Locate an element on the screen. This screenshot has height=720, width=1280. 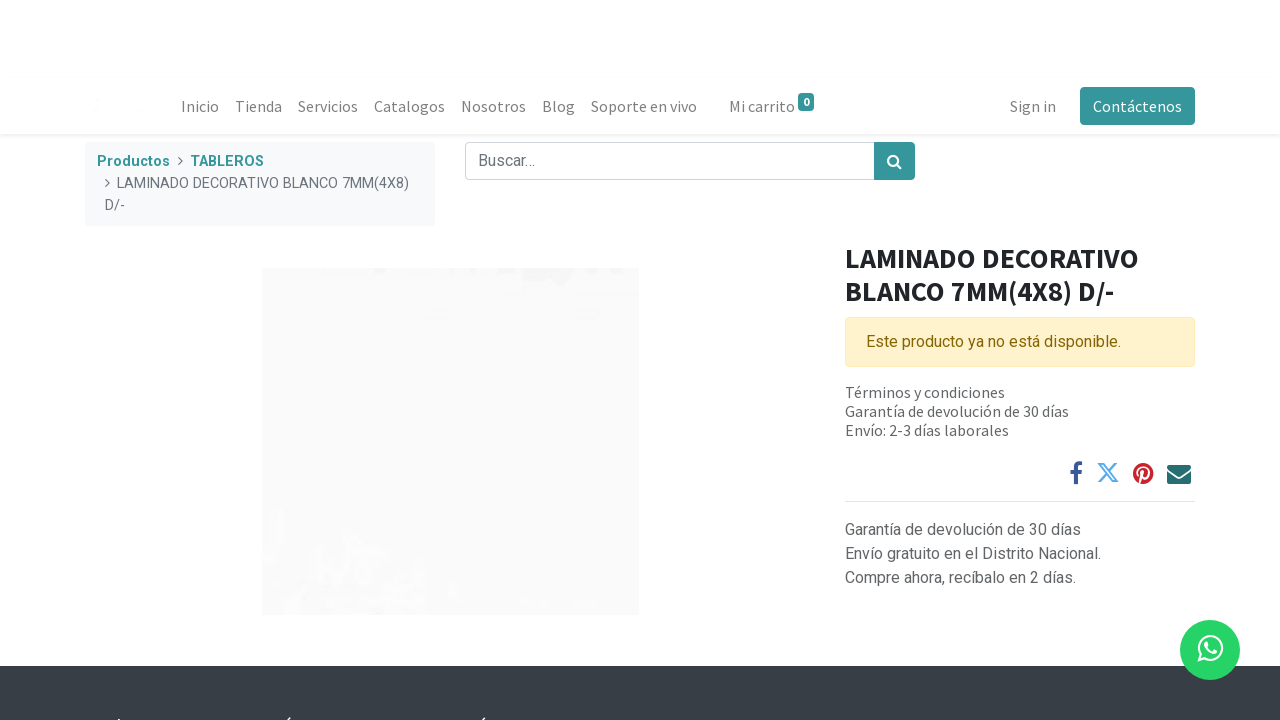
[menuitem] is located at coordinates (200, 106).